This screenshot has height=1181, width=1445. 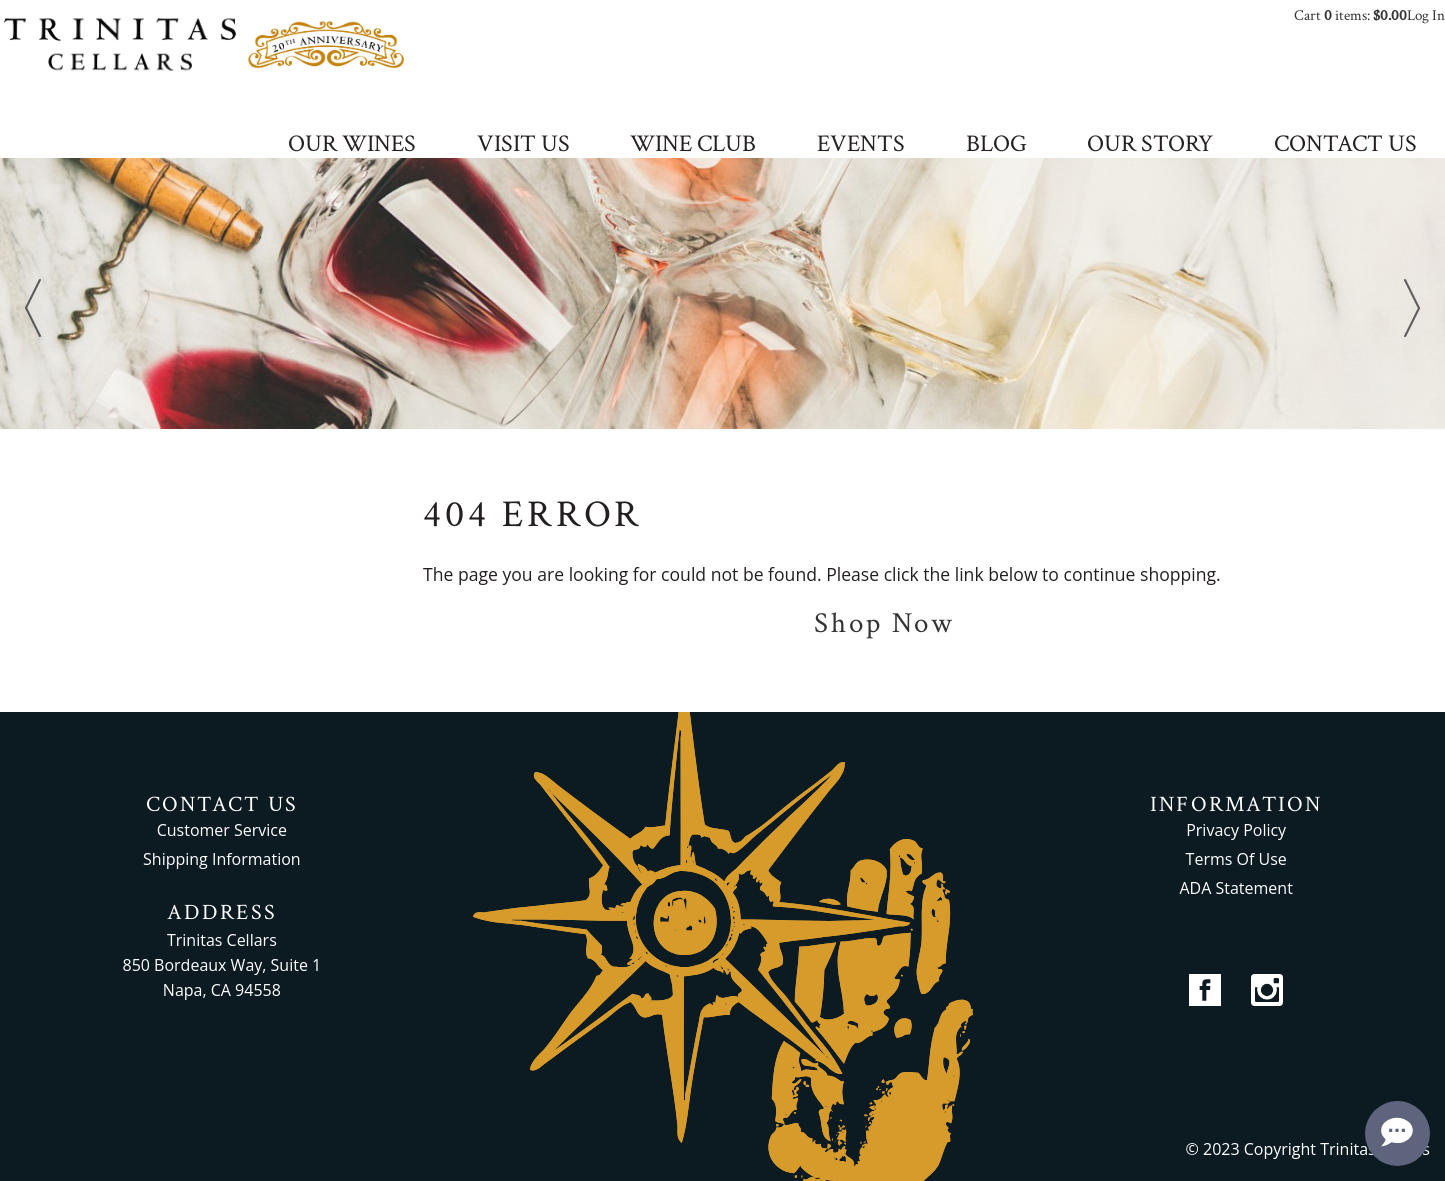 I want to click on Log In, so click(x=1426, y=15).